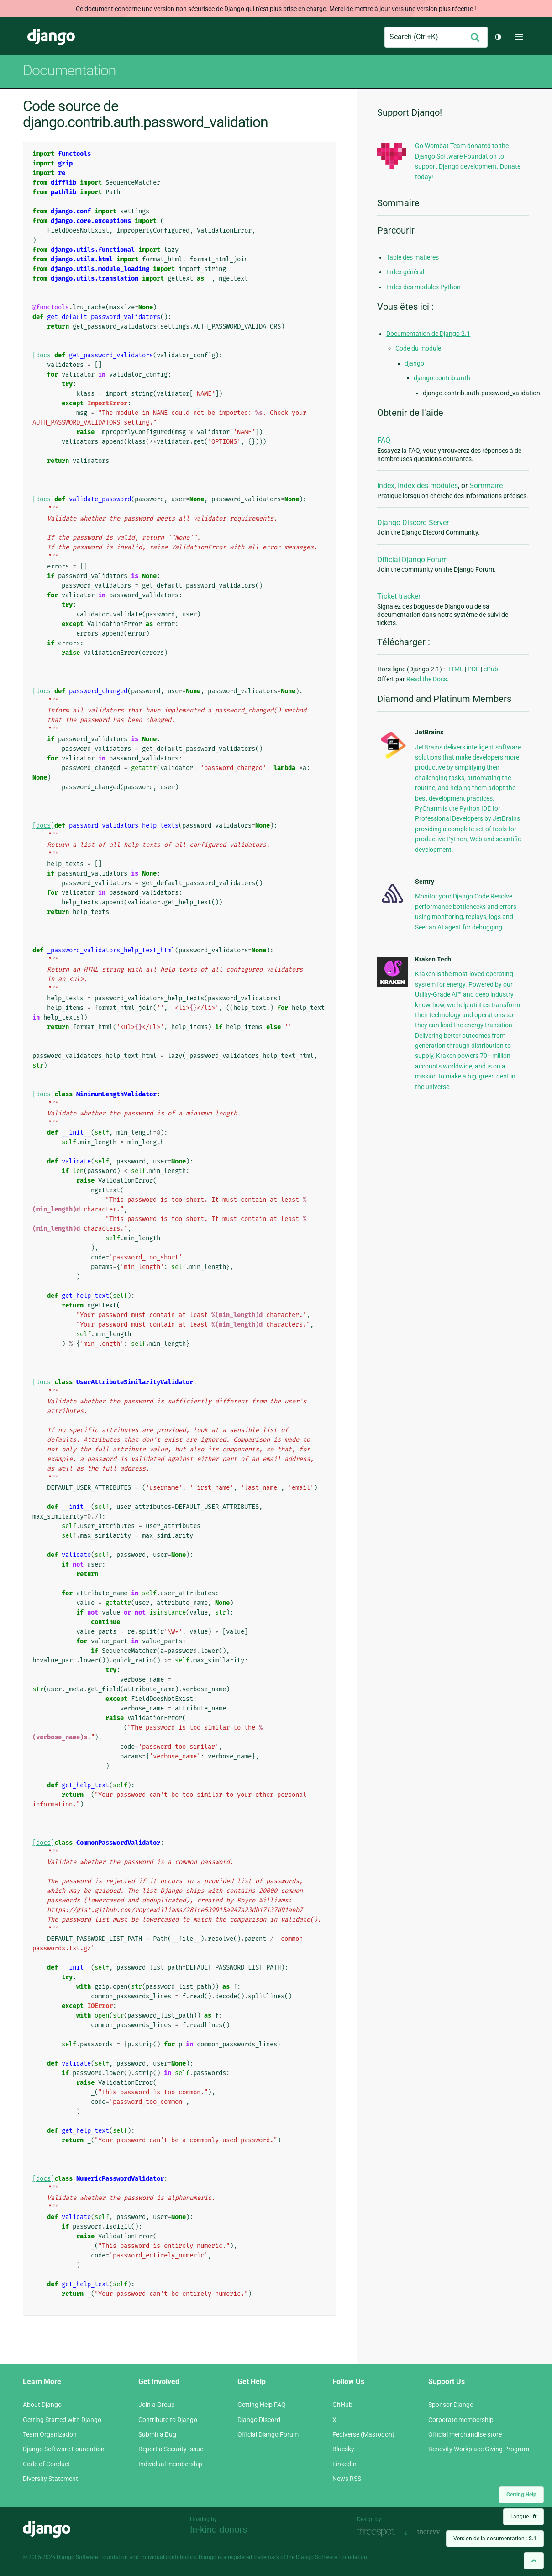 The width and height of the screenshot is (552, 2576). What do you see at coordinates (170, 2449) in the screenshot?
I see `Report a Security Issue` at bounding box center [170, 2449].